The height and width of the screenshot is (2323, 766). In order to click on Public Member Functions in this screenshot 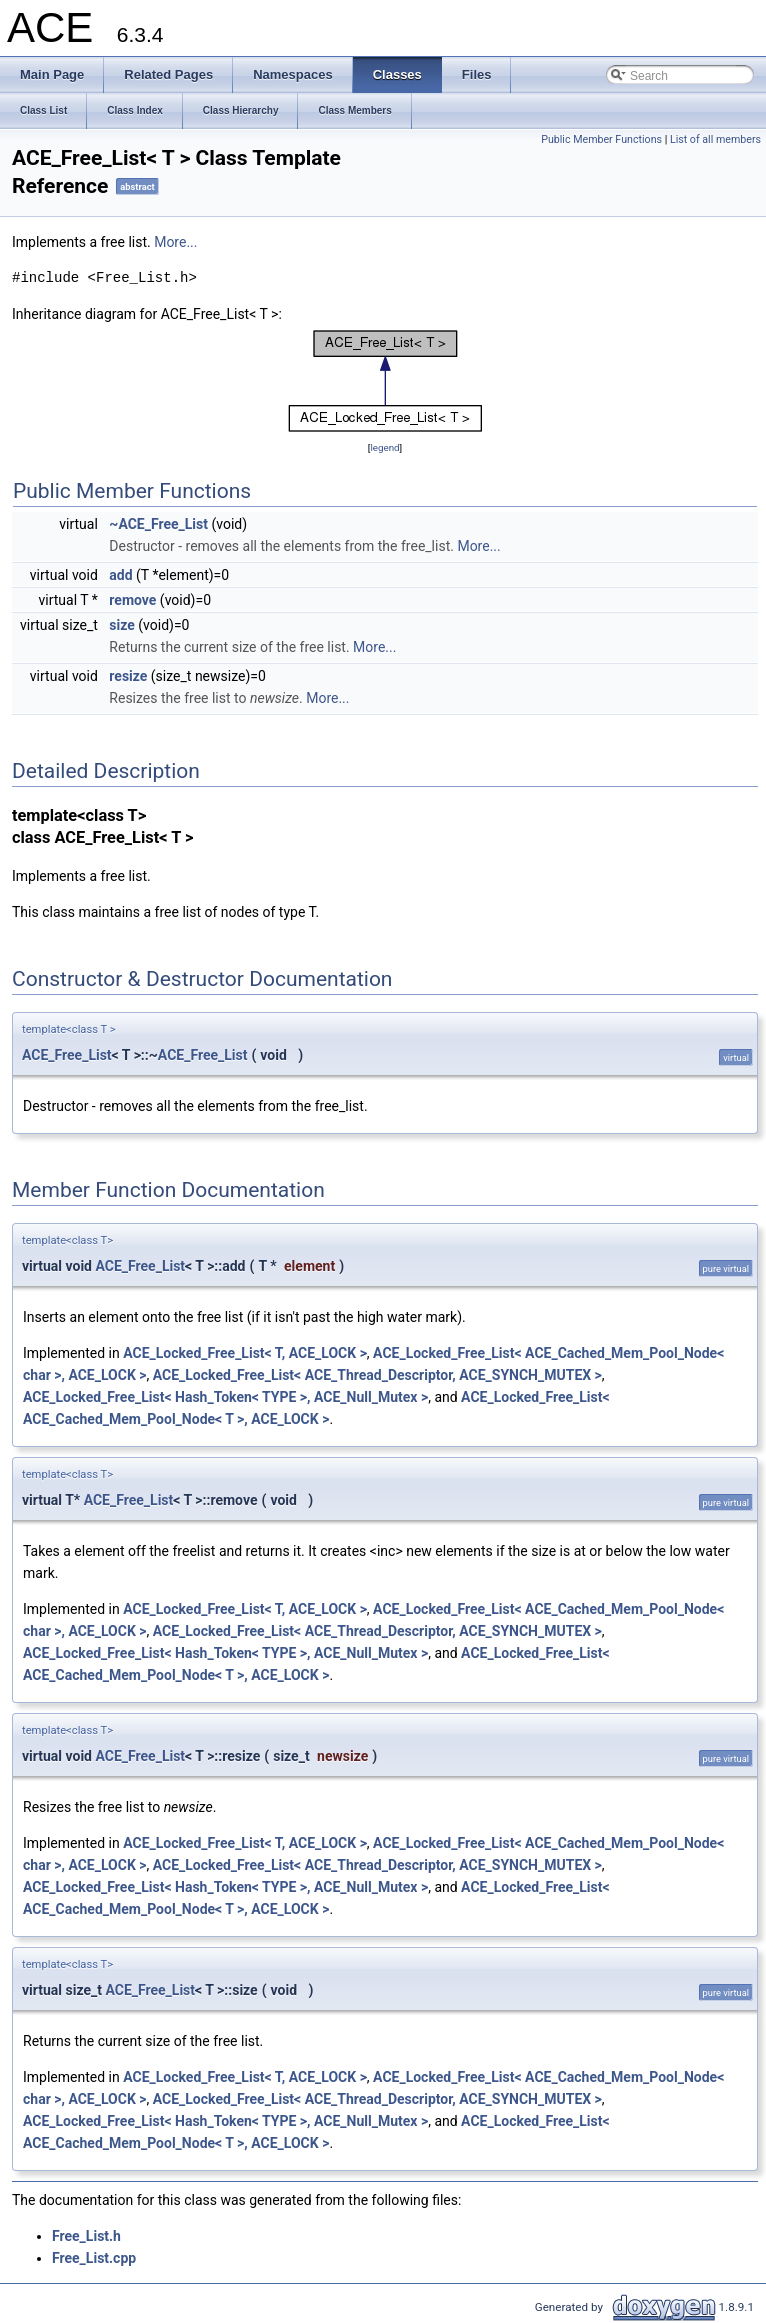, I will do `click(601, 139)`.